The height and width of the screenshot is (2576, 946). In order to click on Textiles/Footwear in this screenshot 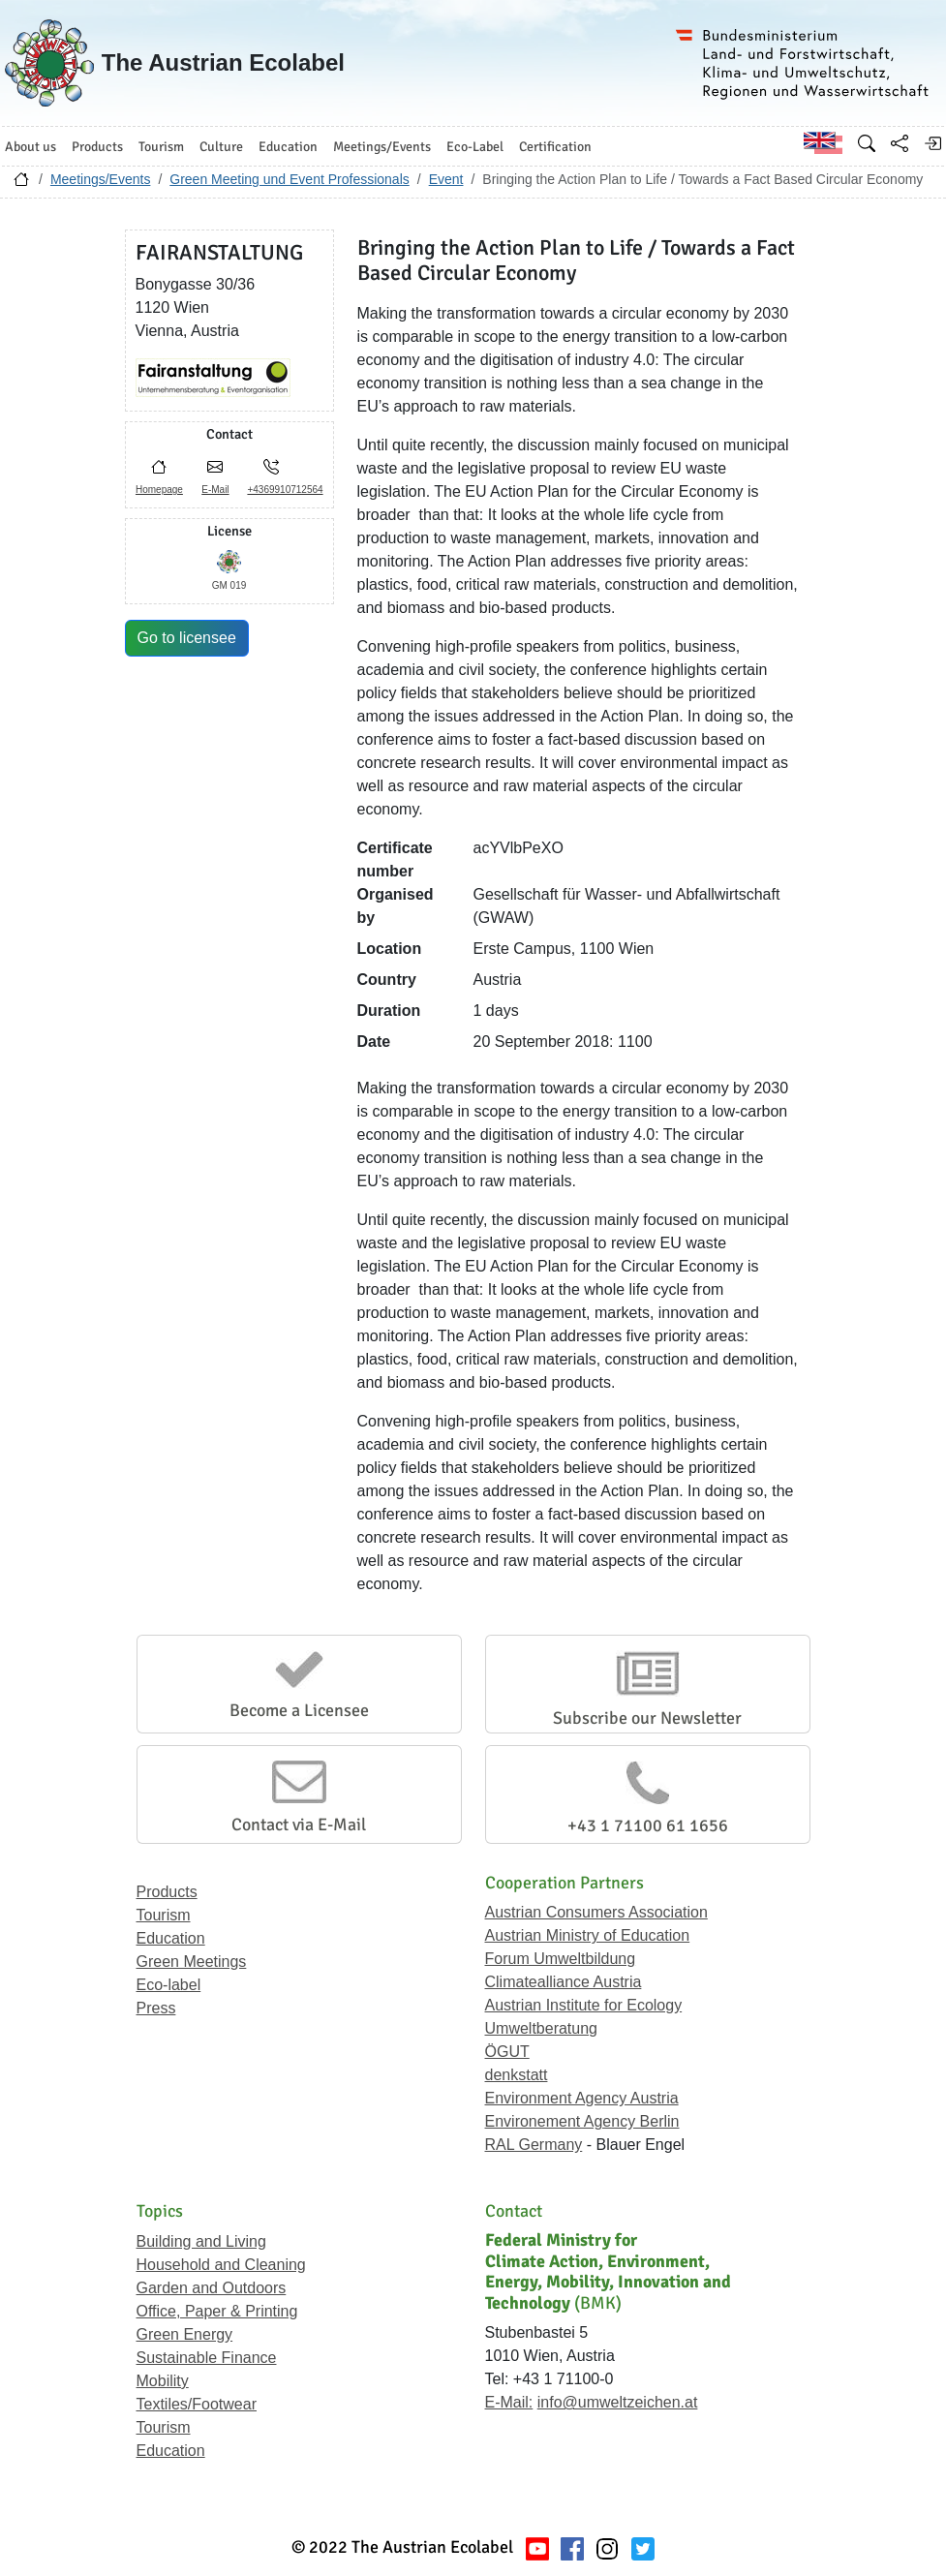, I will do `click(197, 2404)`.